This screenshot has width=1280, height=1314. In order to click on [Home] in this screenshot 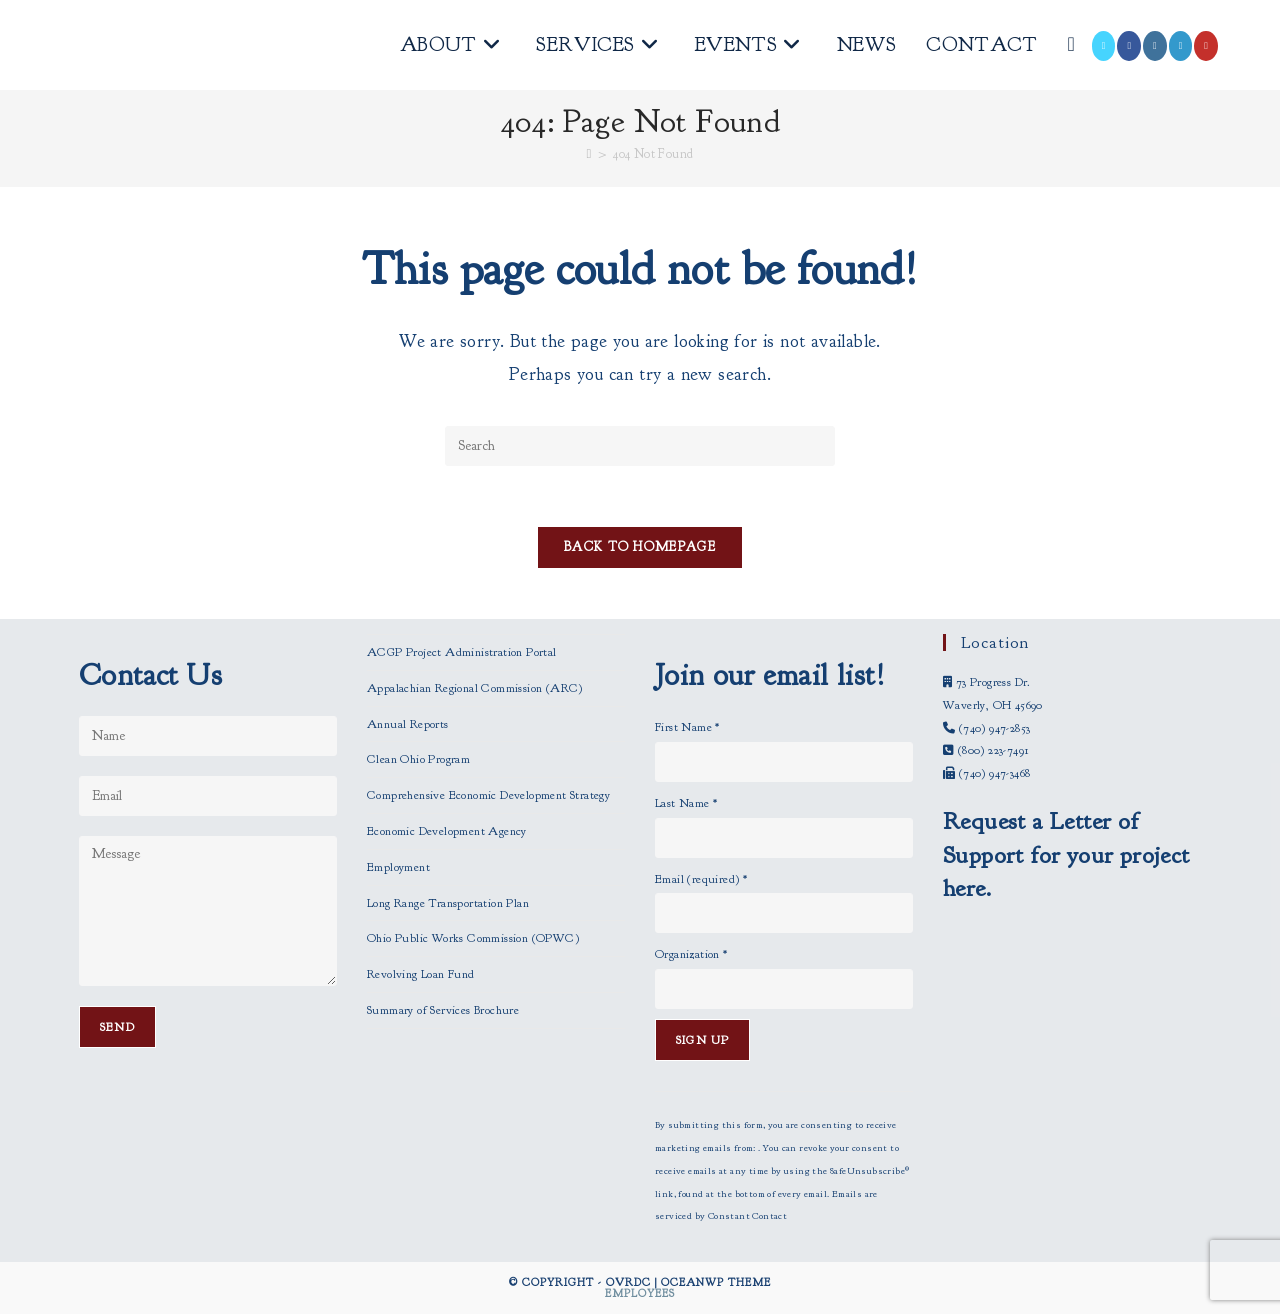, I will do `click(589, 154)`.